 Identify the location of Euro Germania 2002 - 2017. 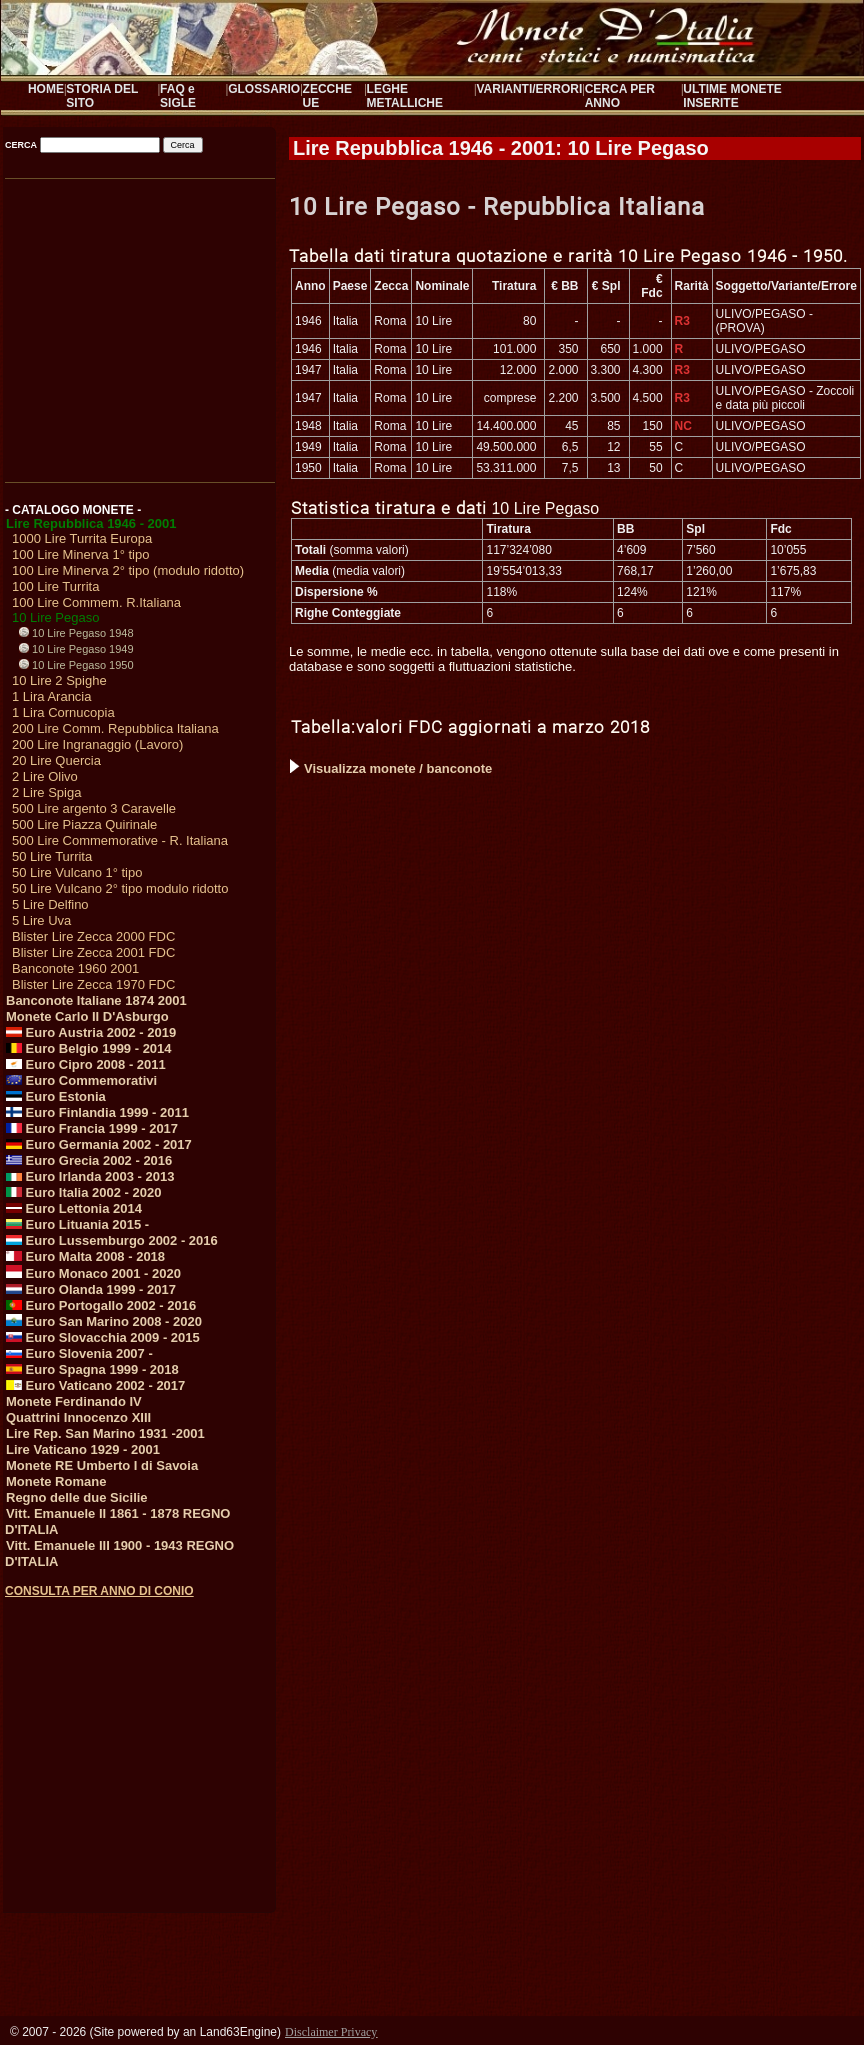
(99, 1144).